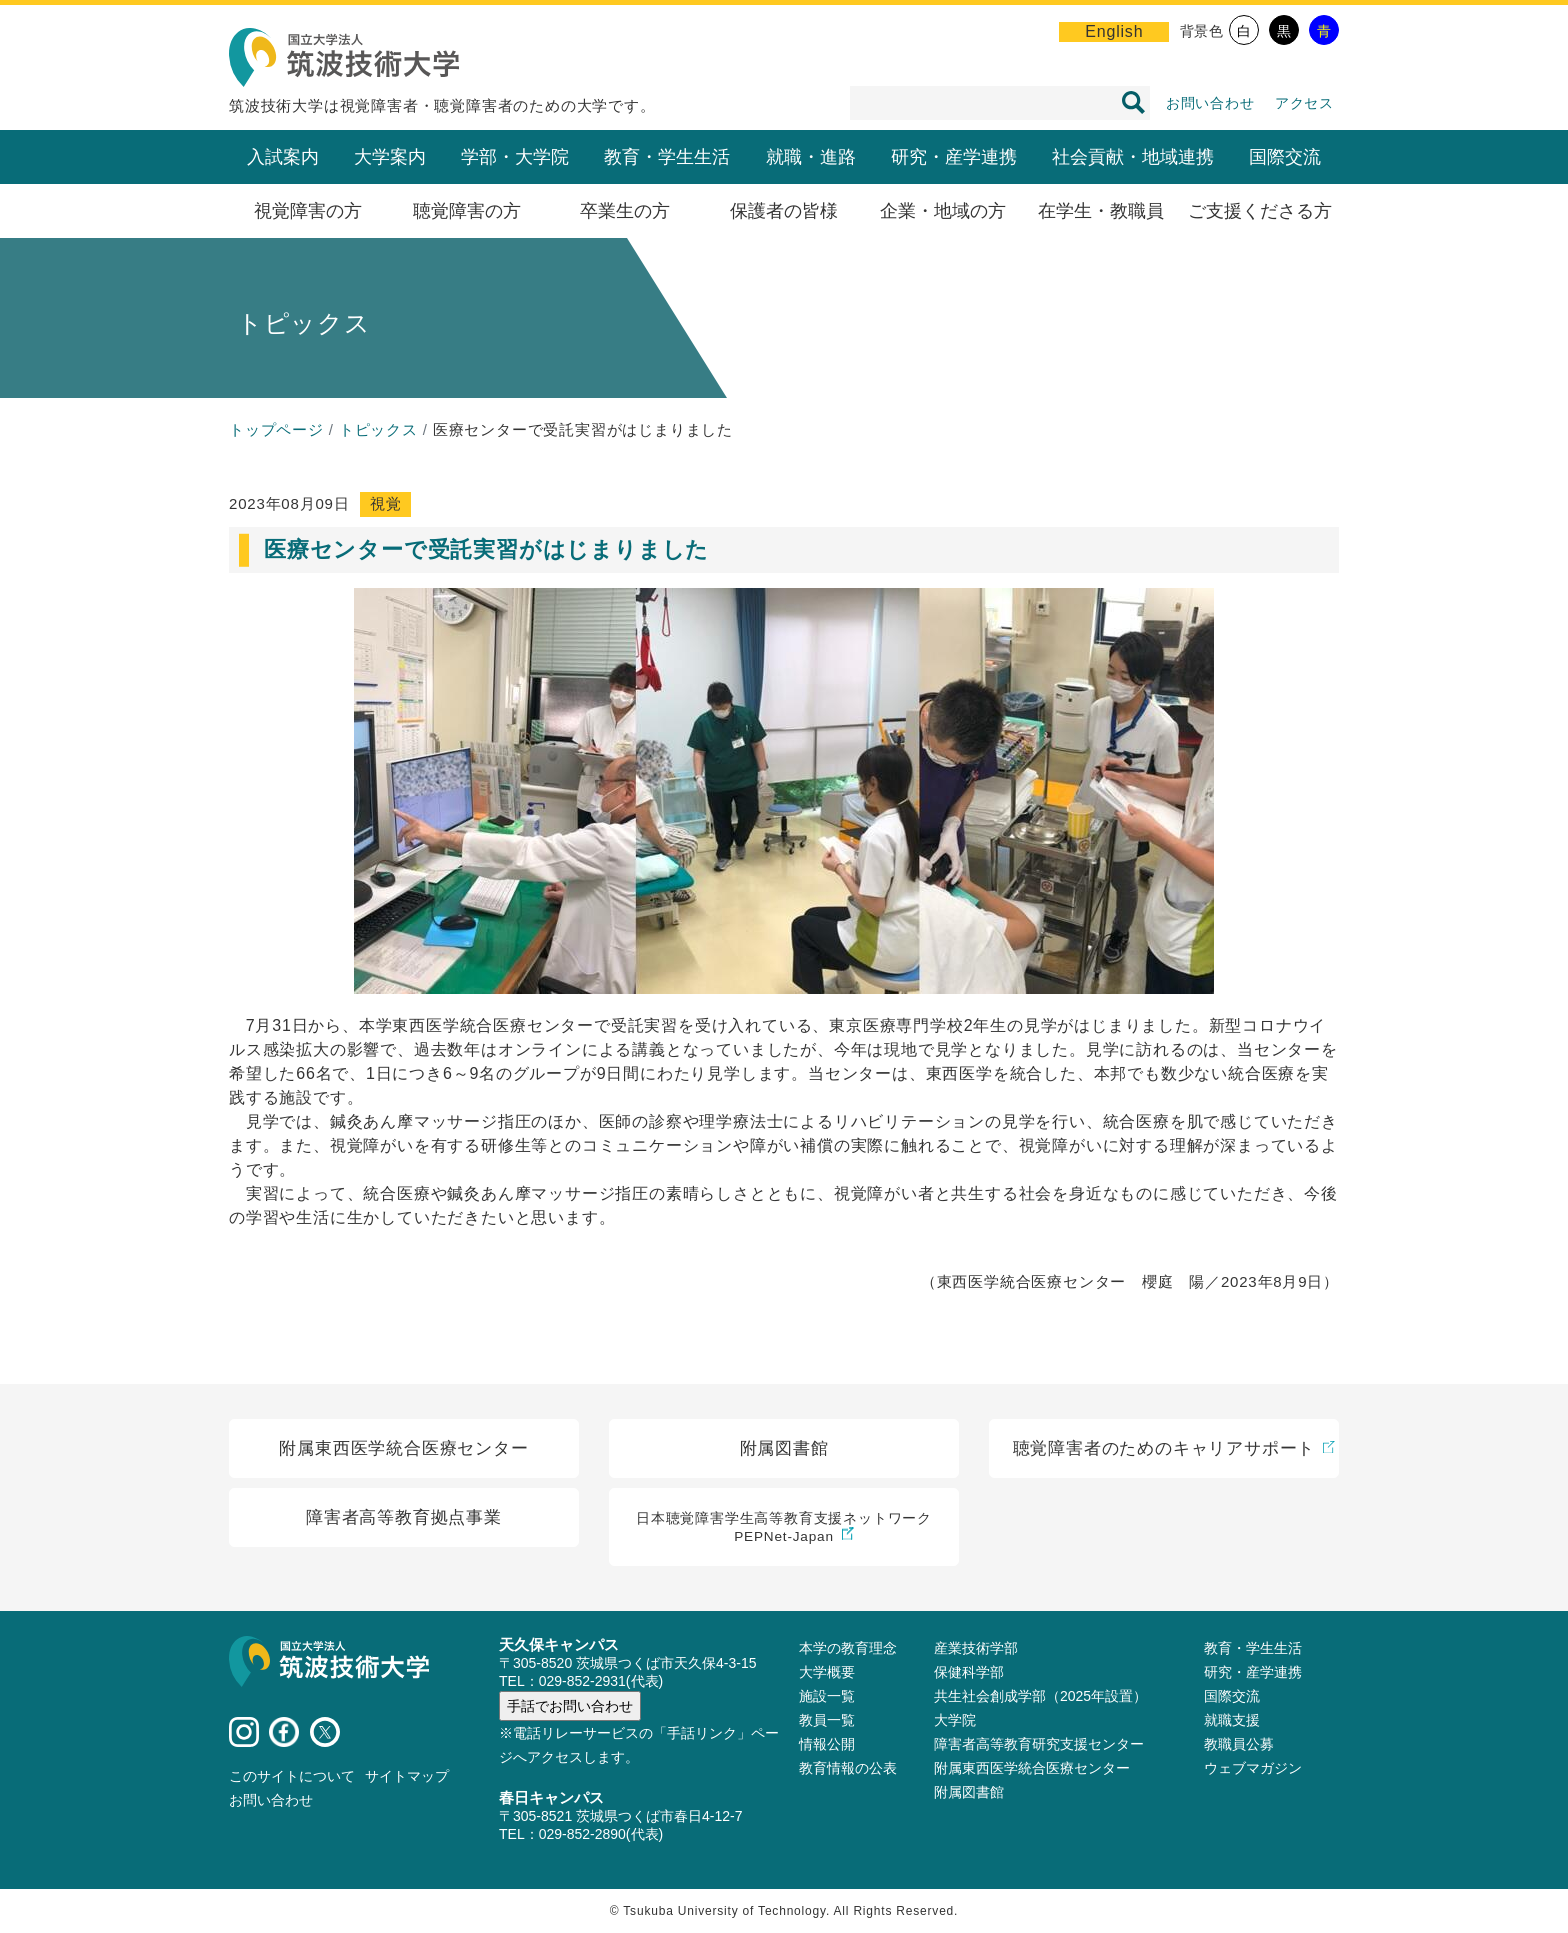 The height and width of the screenshot is (1933, 1568). What do you see at coordinates (390, 157) in the screenshot?
I see `大学案内` at bounding box center [390, 157].